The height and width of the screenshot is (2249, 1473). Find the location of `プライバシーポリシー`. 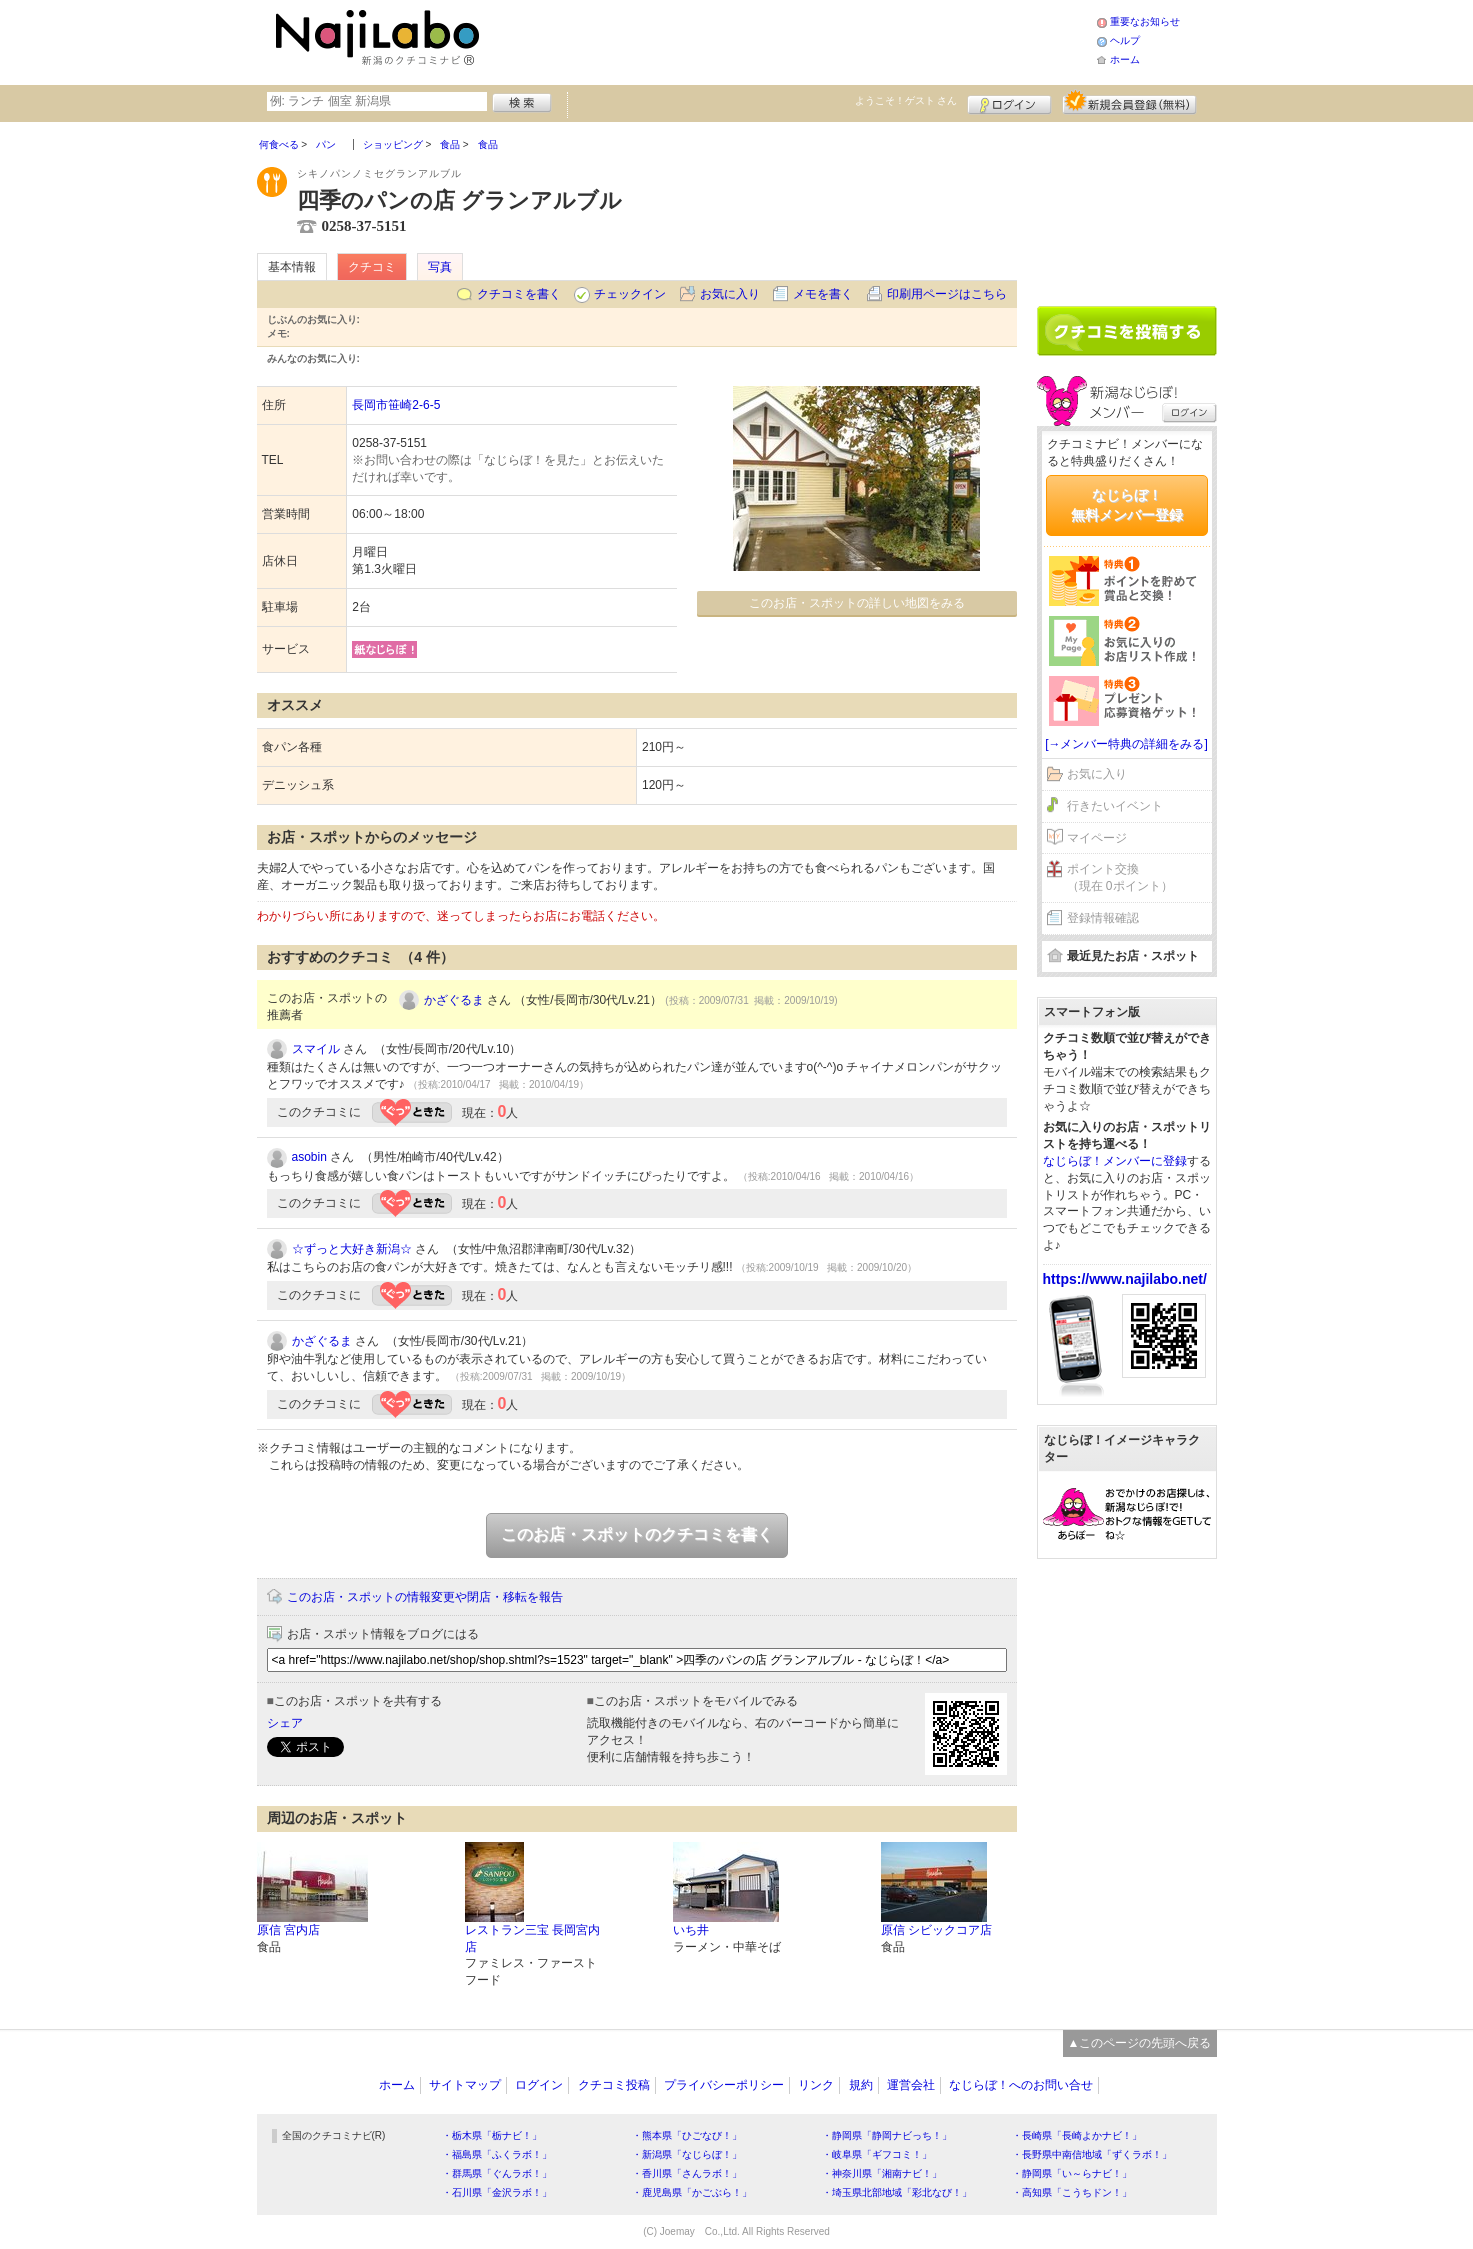

プライバシーポリシー is located at coordinates (724, 2085).